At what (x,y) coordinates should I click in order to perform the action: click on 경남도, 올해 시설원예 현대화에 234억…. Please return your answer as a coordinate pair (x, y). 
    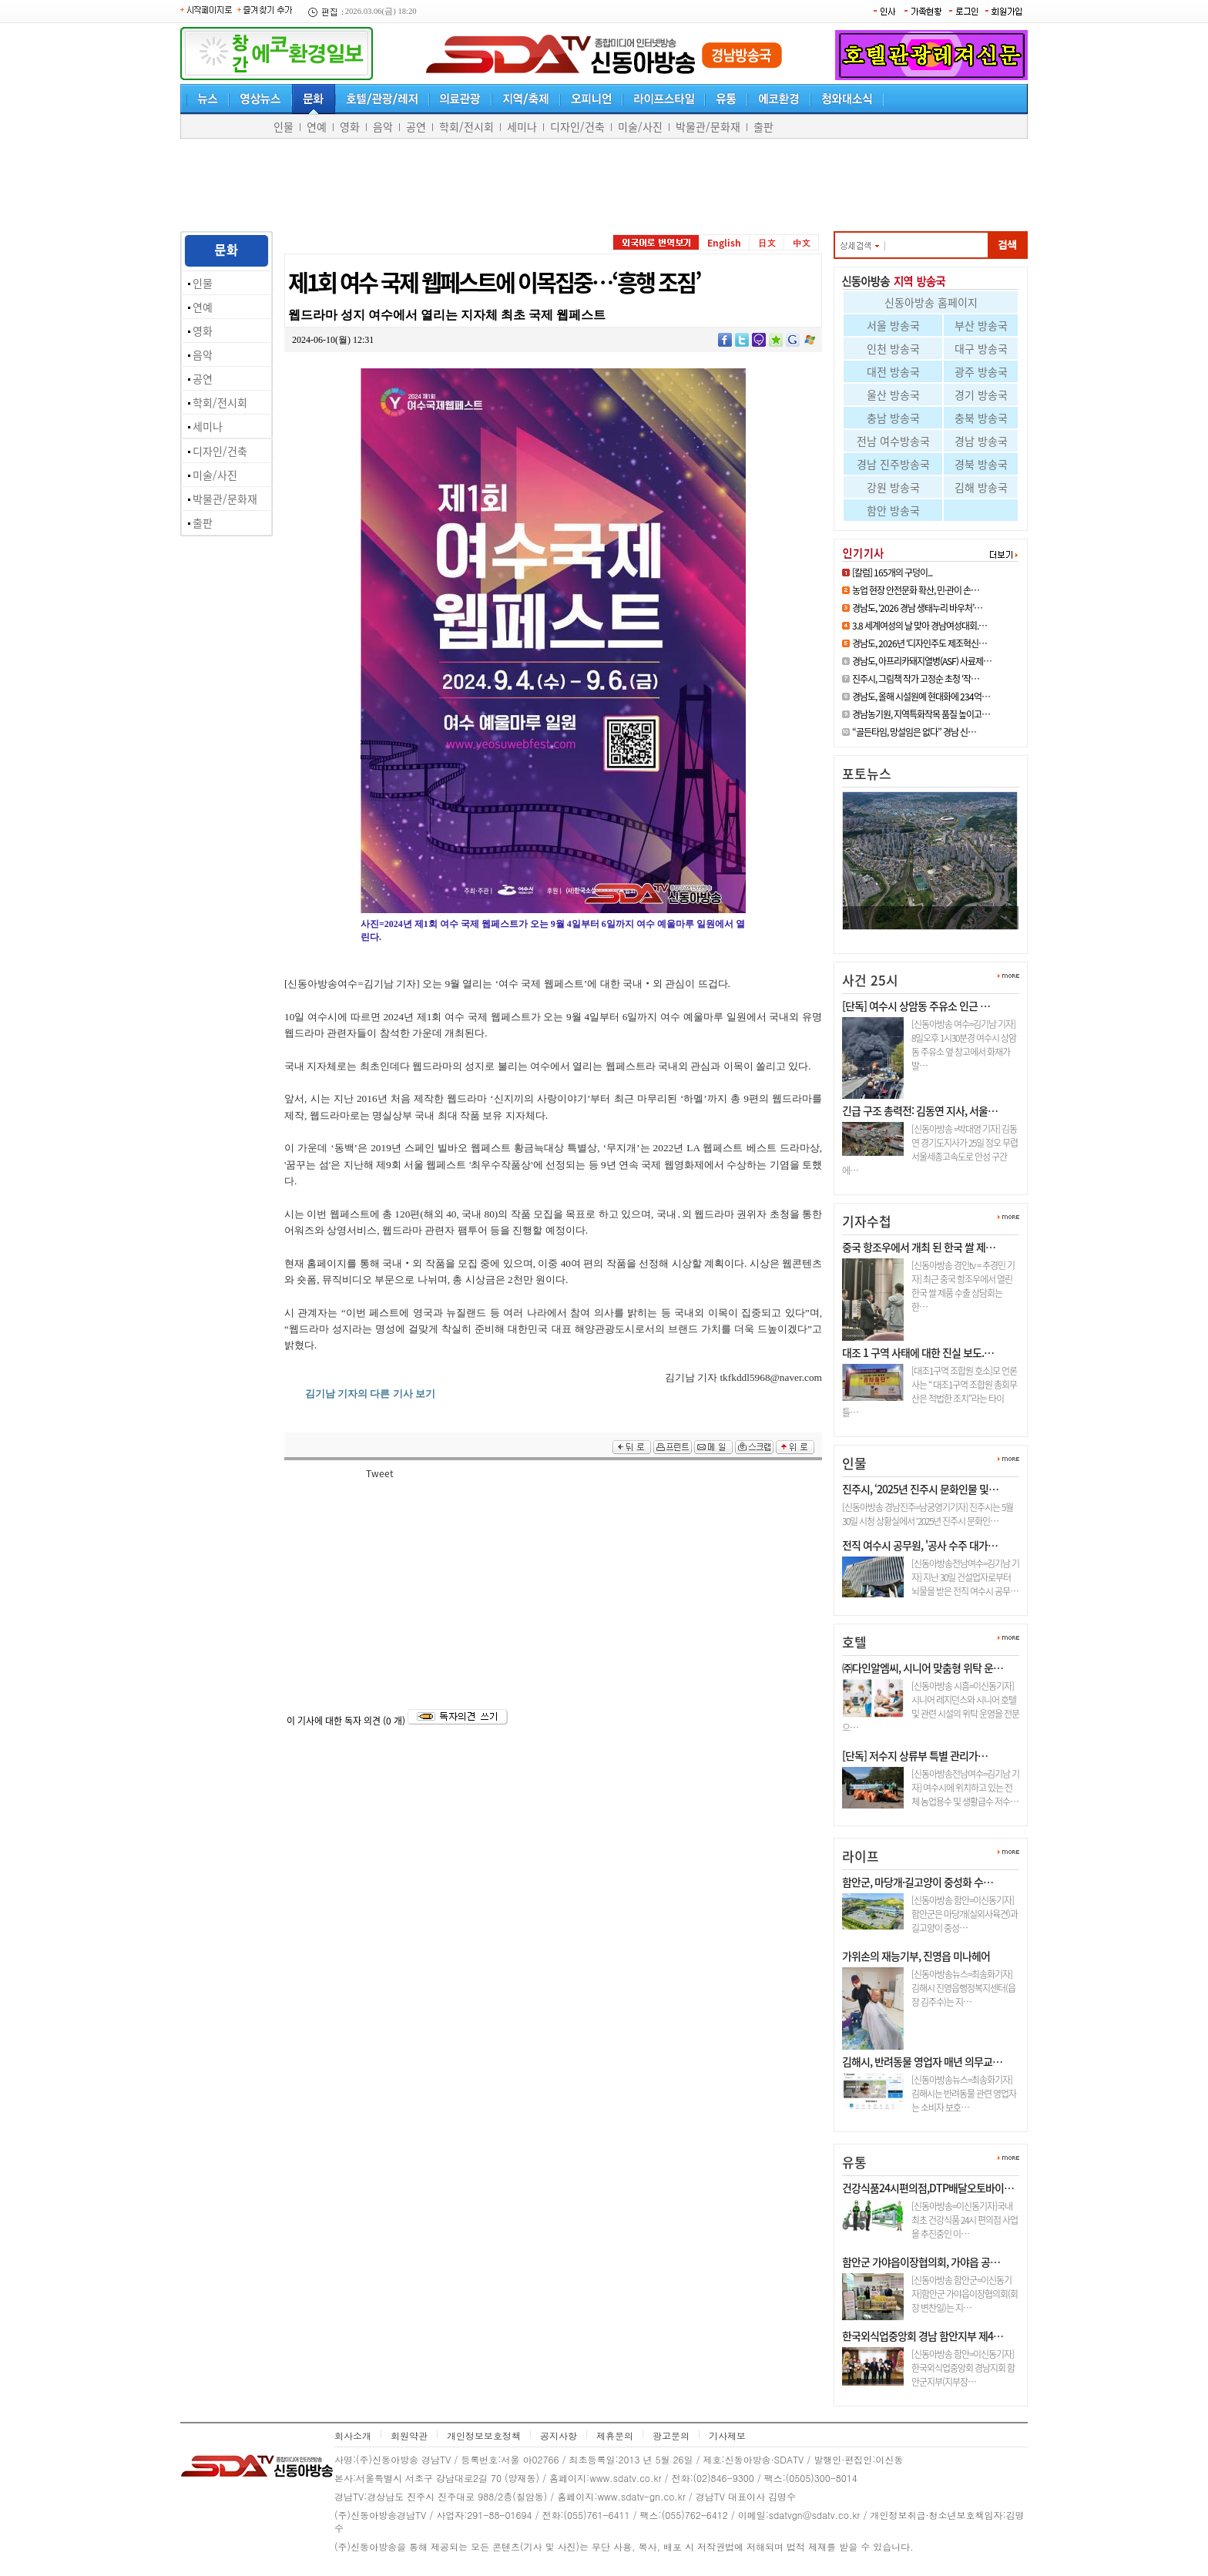
    Looking at the image, I should click on (921, 697).